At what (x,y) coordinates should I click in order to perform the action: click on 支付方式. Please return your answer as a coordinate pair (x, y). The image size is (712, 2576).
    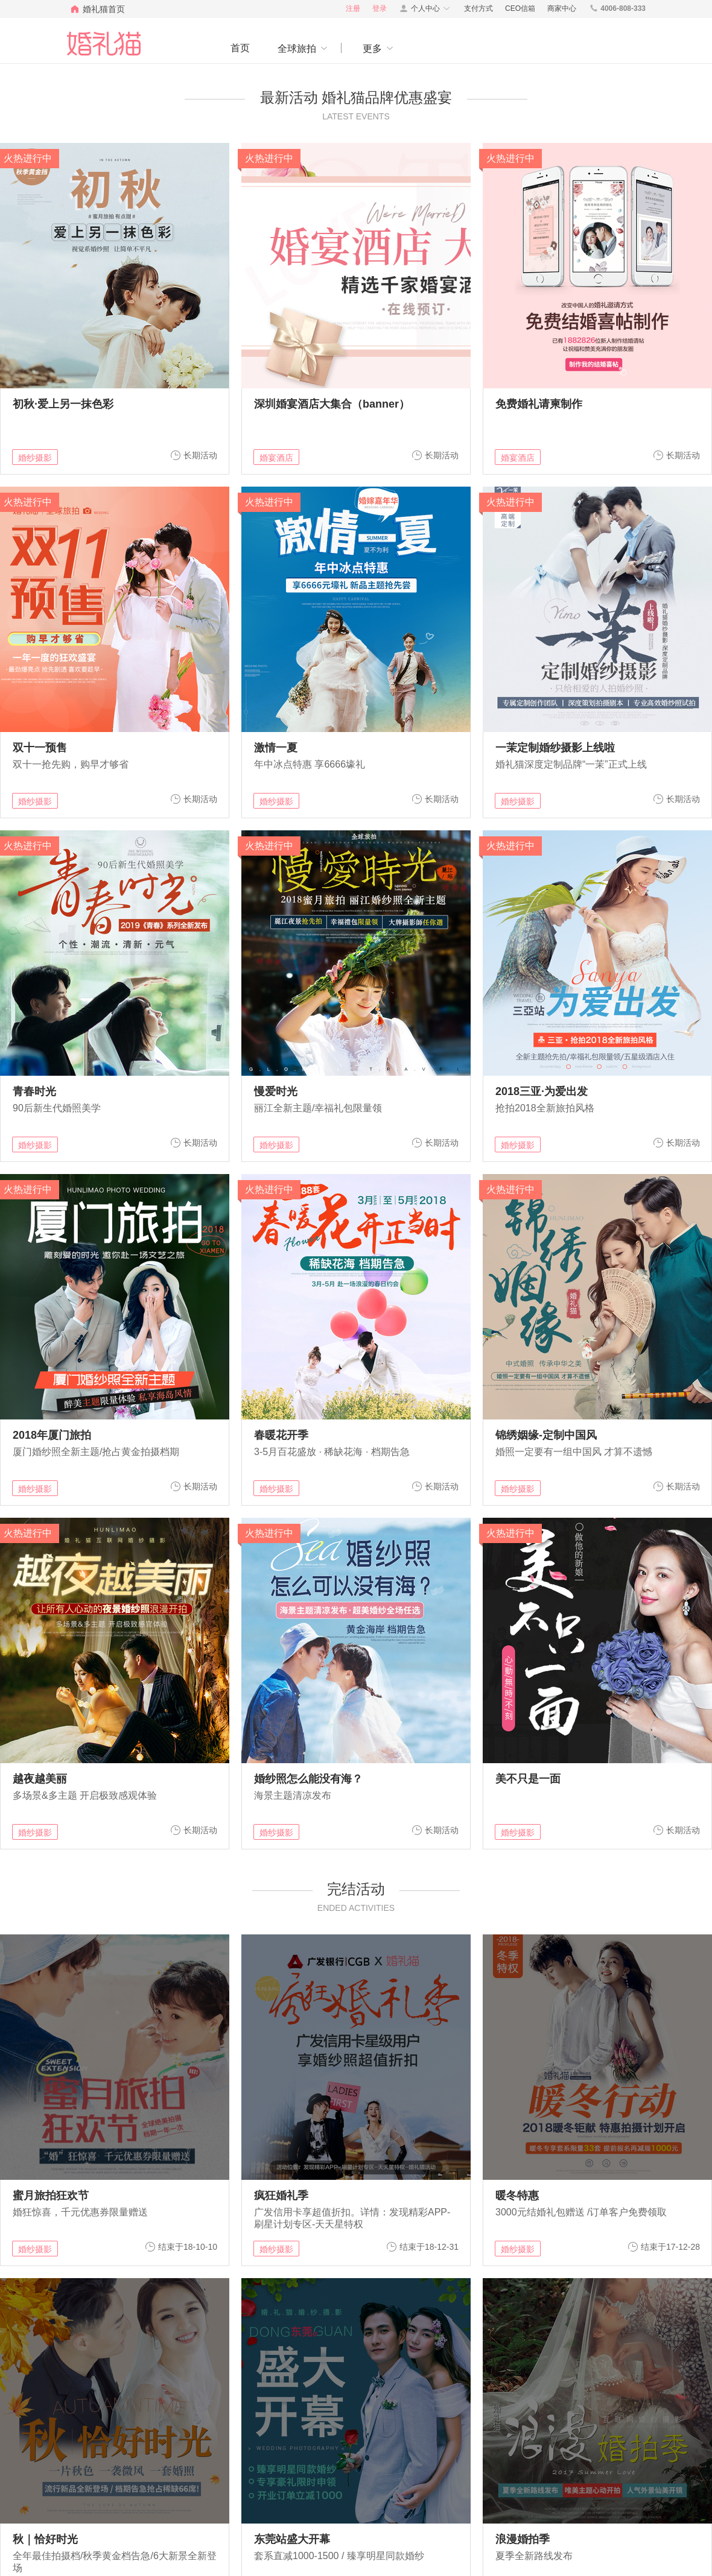
    Looking at the image, I should click on (478, 8).